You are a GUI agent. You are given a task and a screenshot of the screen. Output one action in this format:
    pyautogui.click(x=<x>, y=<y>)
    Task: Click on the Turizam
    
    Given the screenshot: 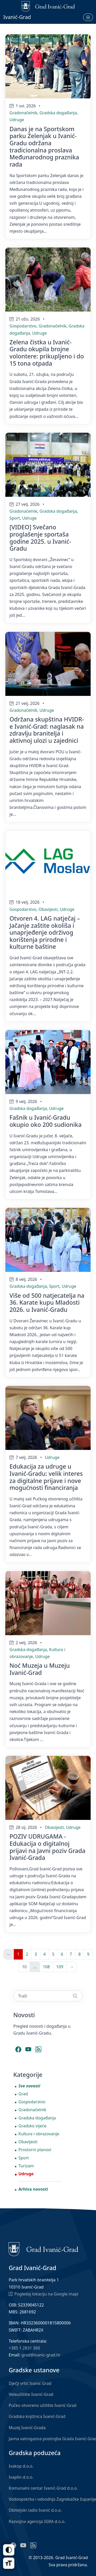 What is the action you would take?
    pyautogui.click(x=26, y=2166)
    